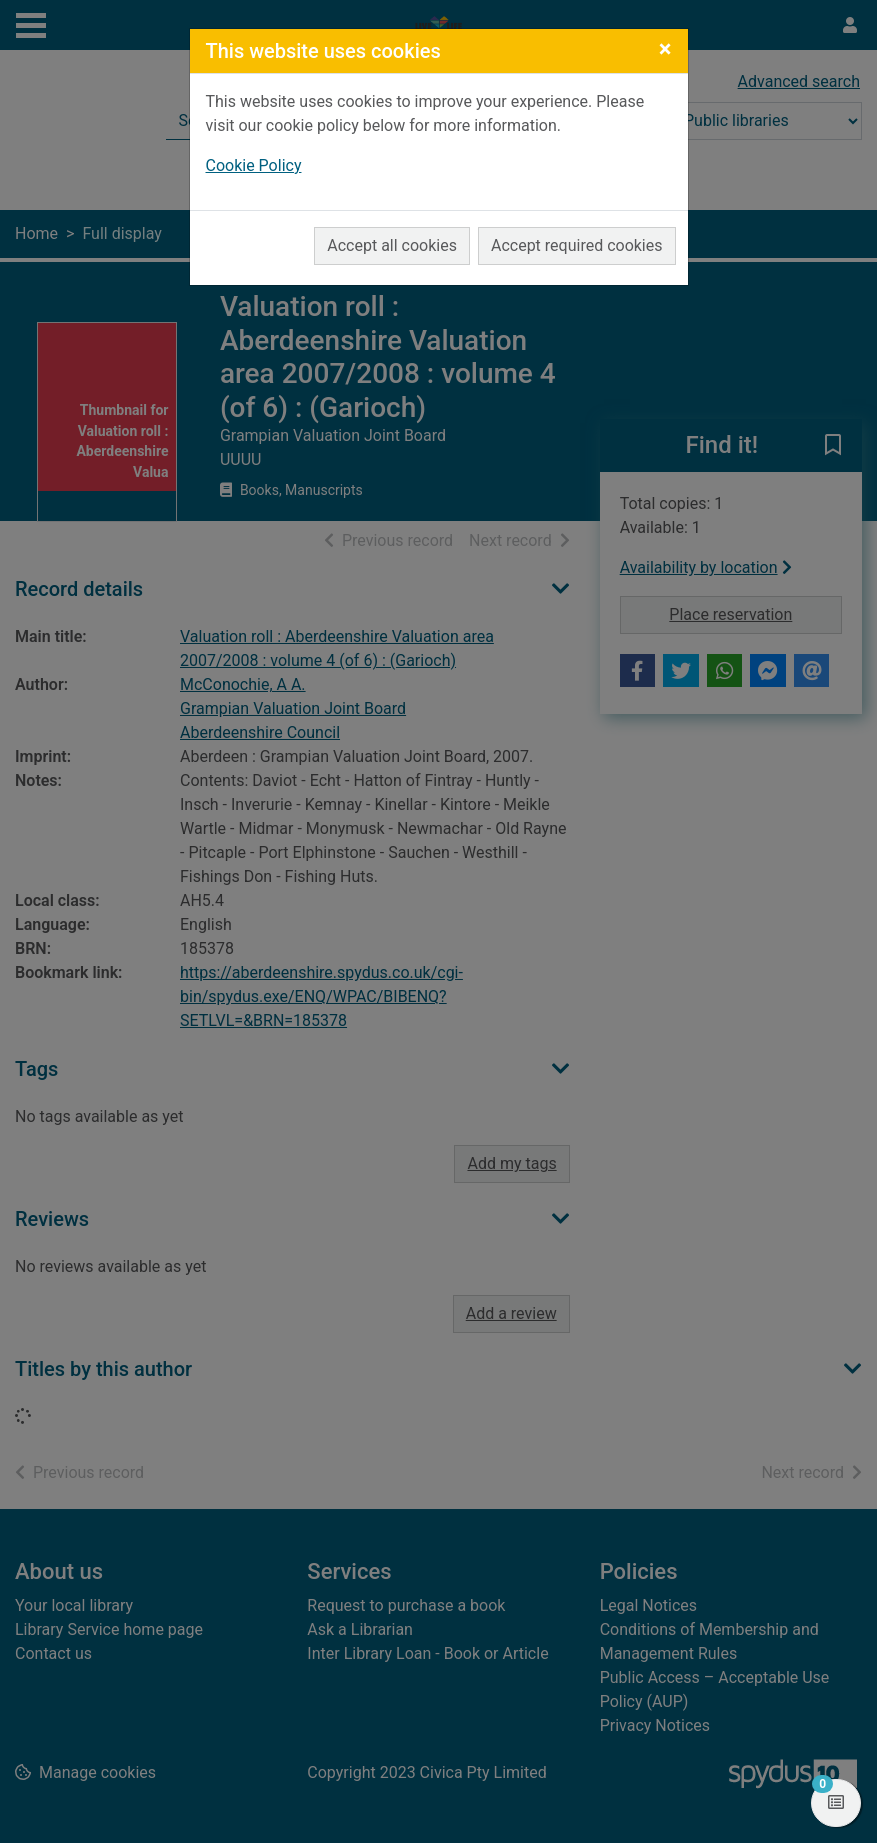  What do you see at coordinates (392, 245) in the screenshot?
I see `Accept all cookies` at bounding box center [392, 245].